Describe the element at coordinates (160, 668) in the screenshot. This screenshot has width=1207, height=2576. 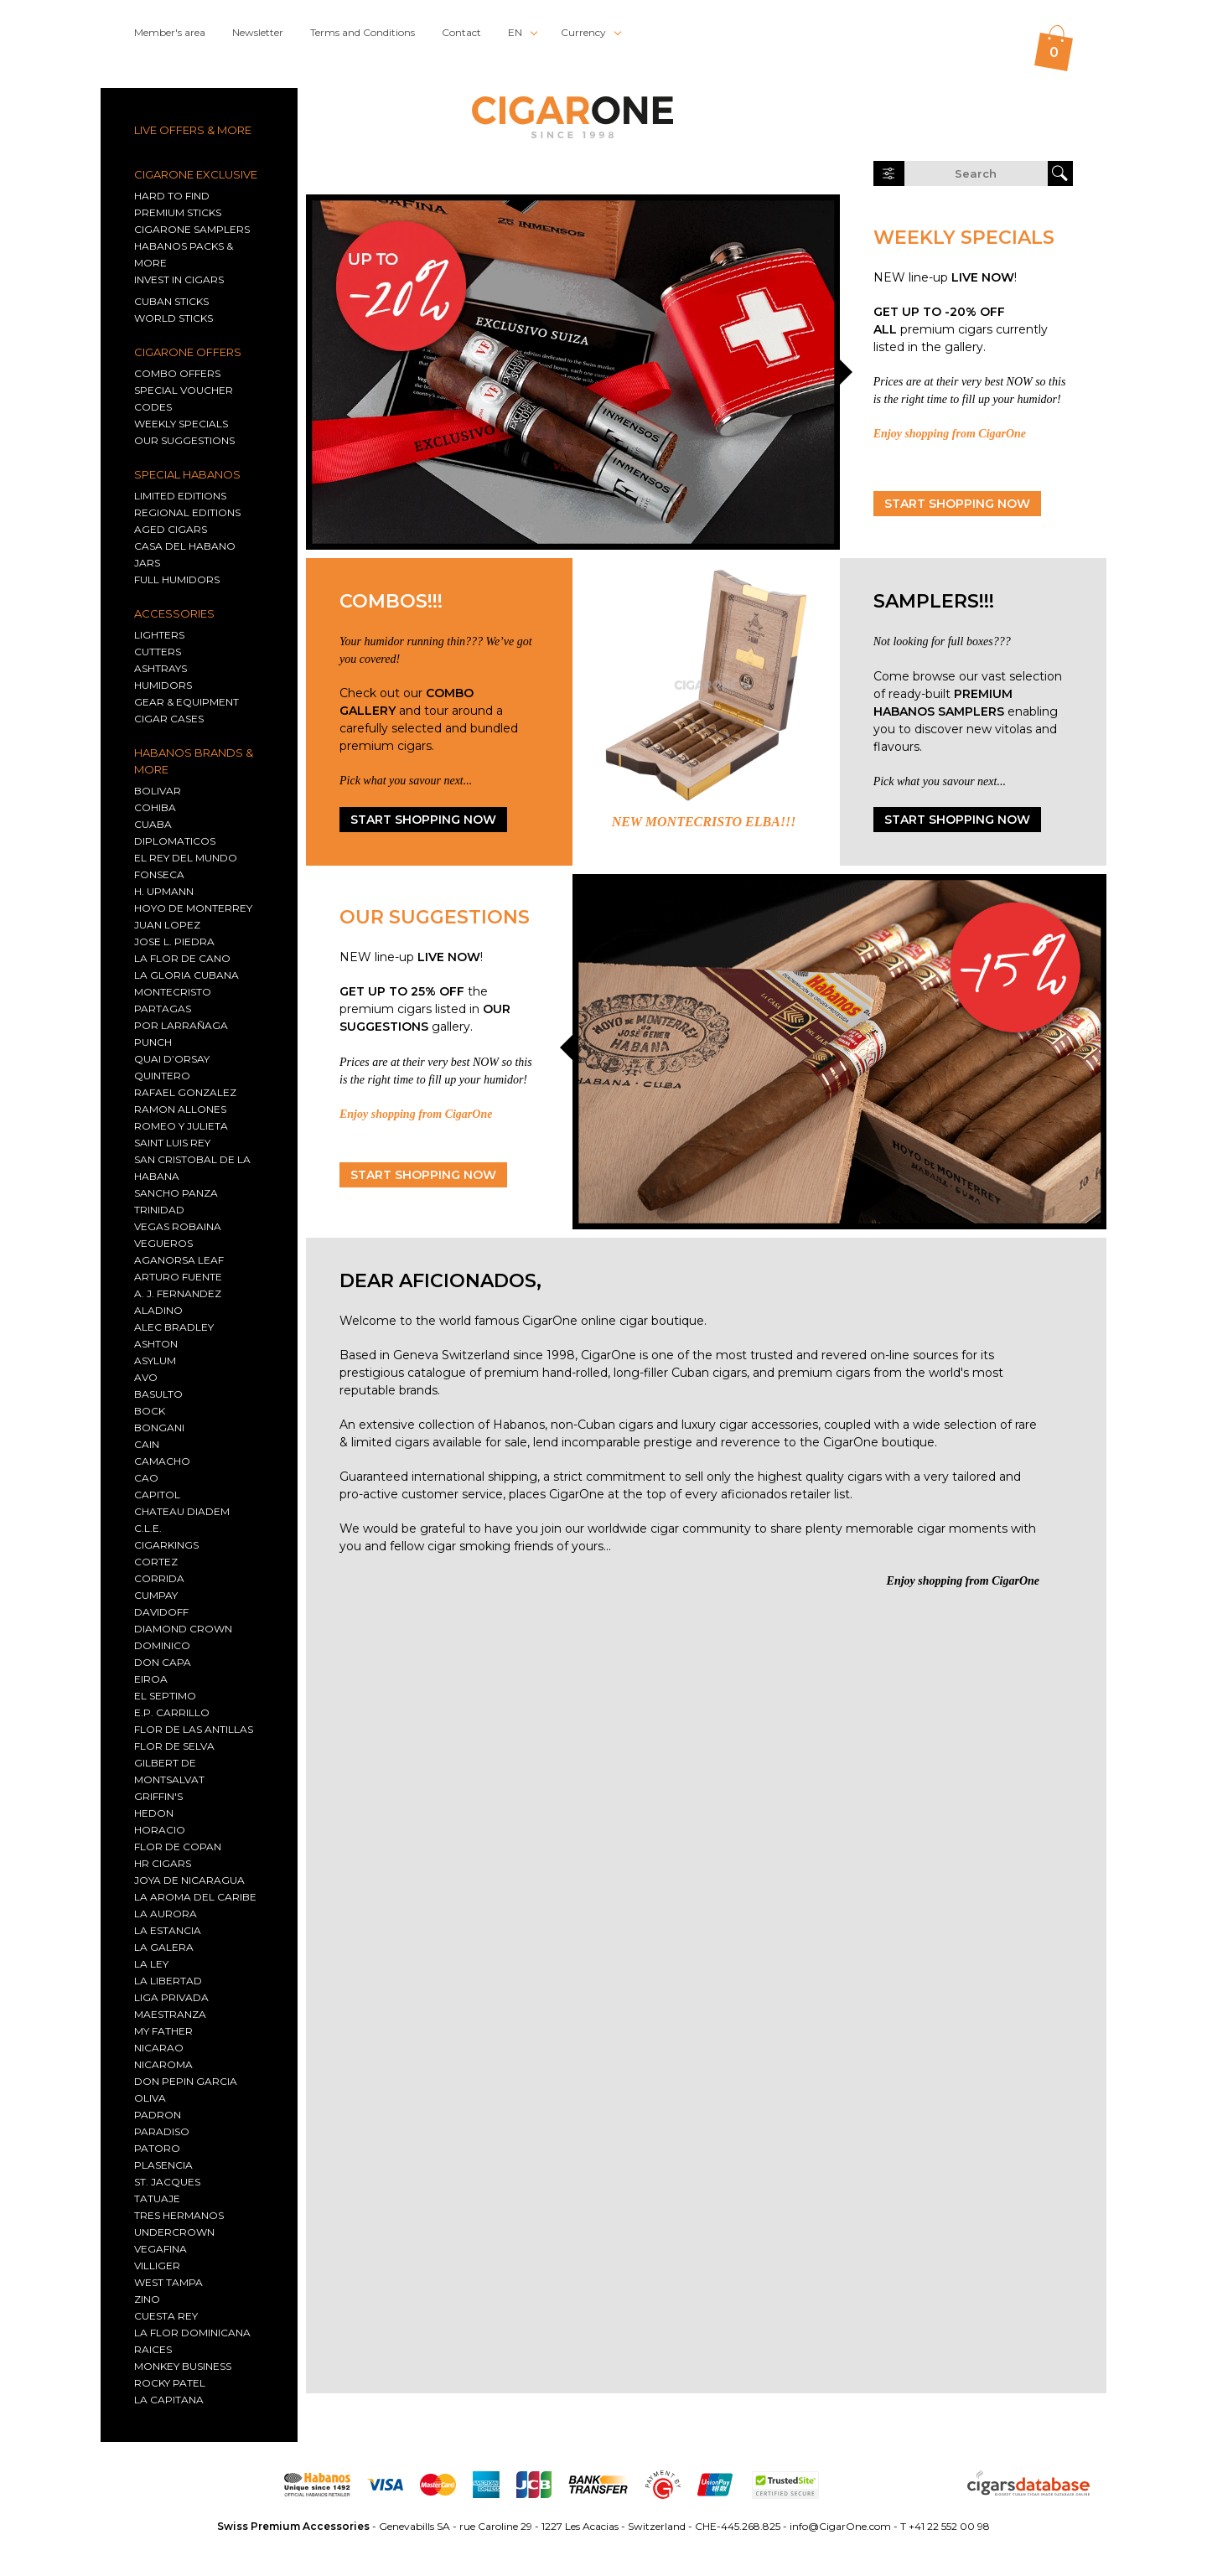
I see `Ashtrays` at that location.